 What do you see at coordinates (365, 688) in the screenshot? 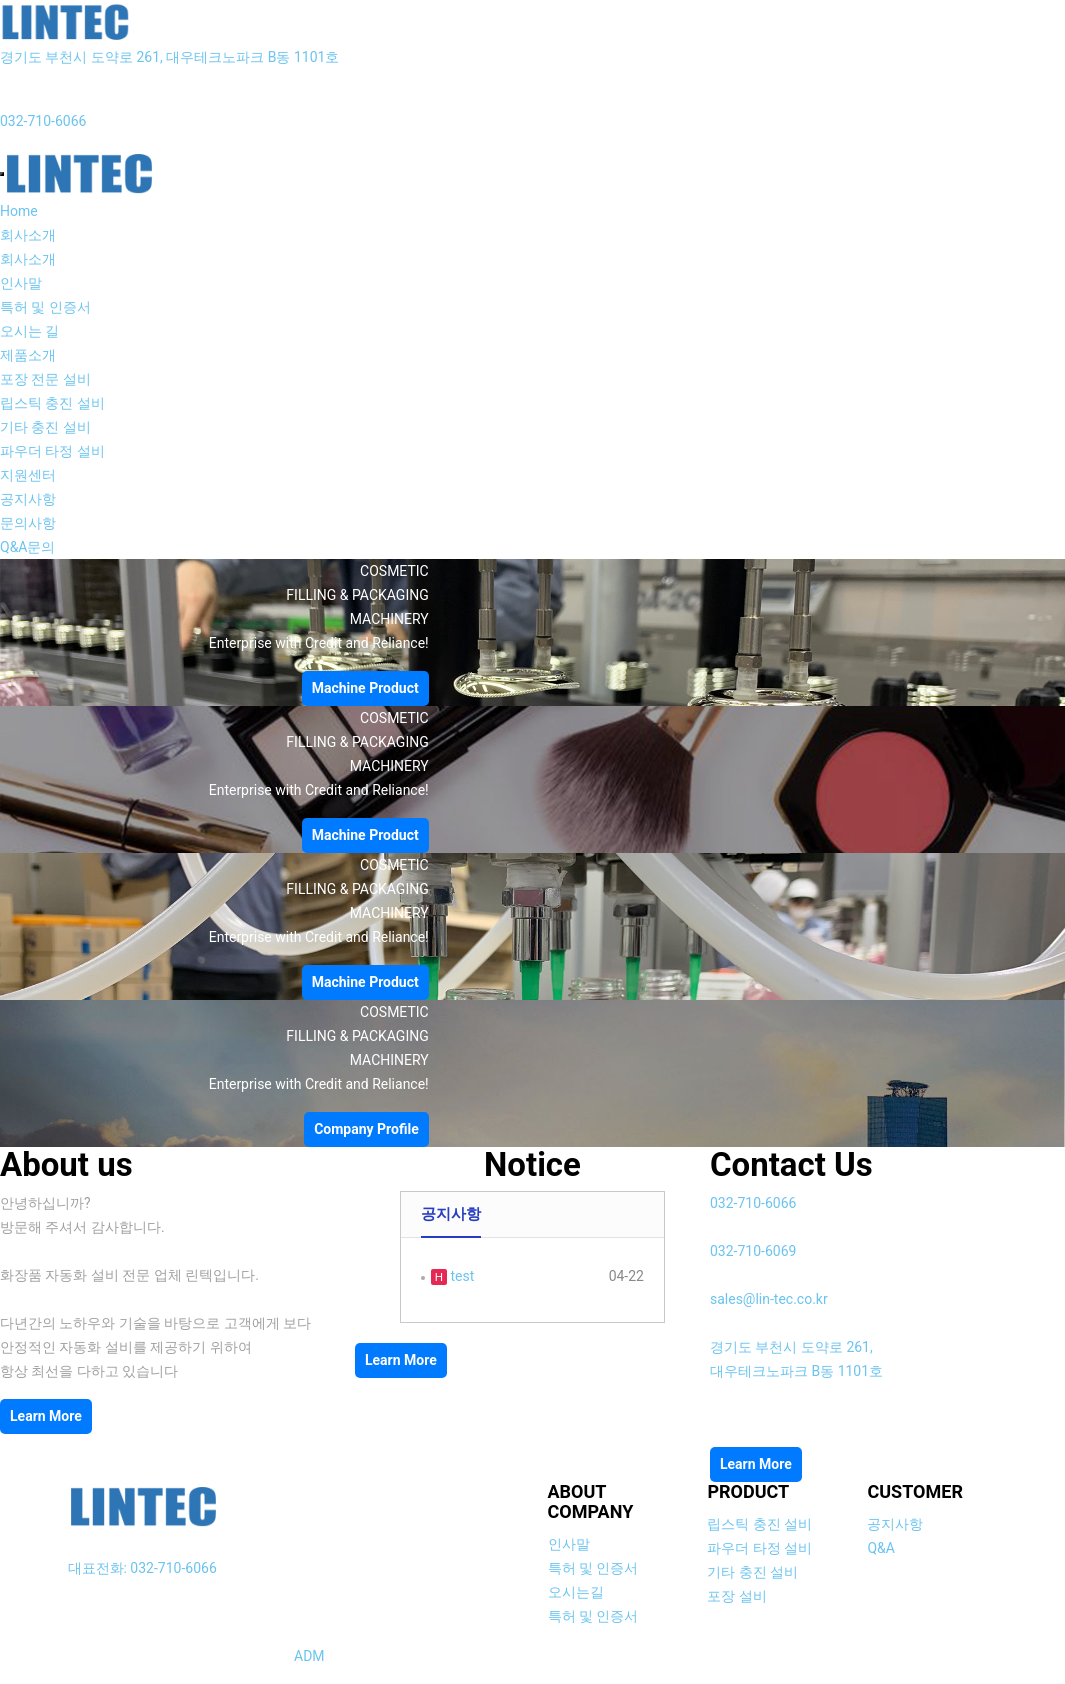
I see `Machine Product` at bounding box center [365, 688].